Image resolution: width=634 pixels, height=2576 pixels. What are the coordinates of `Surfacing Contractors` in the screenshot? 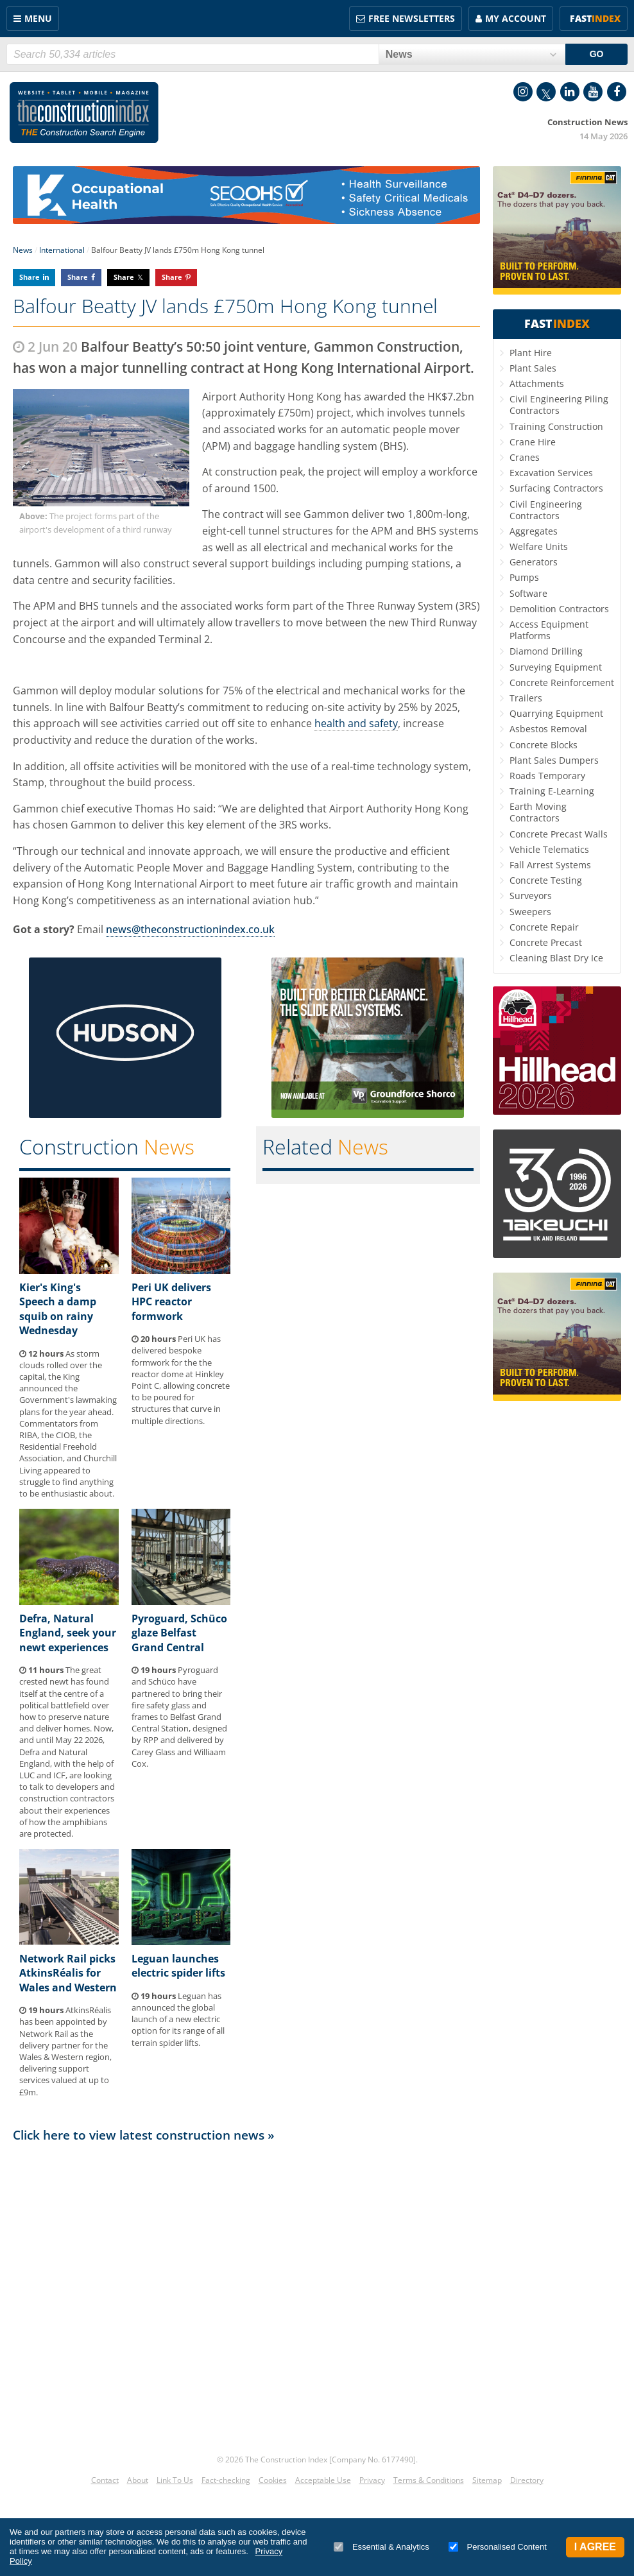 It's located at (556, 488).